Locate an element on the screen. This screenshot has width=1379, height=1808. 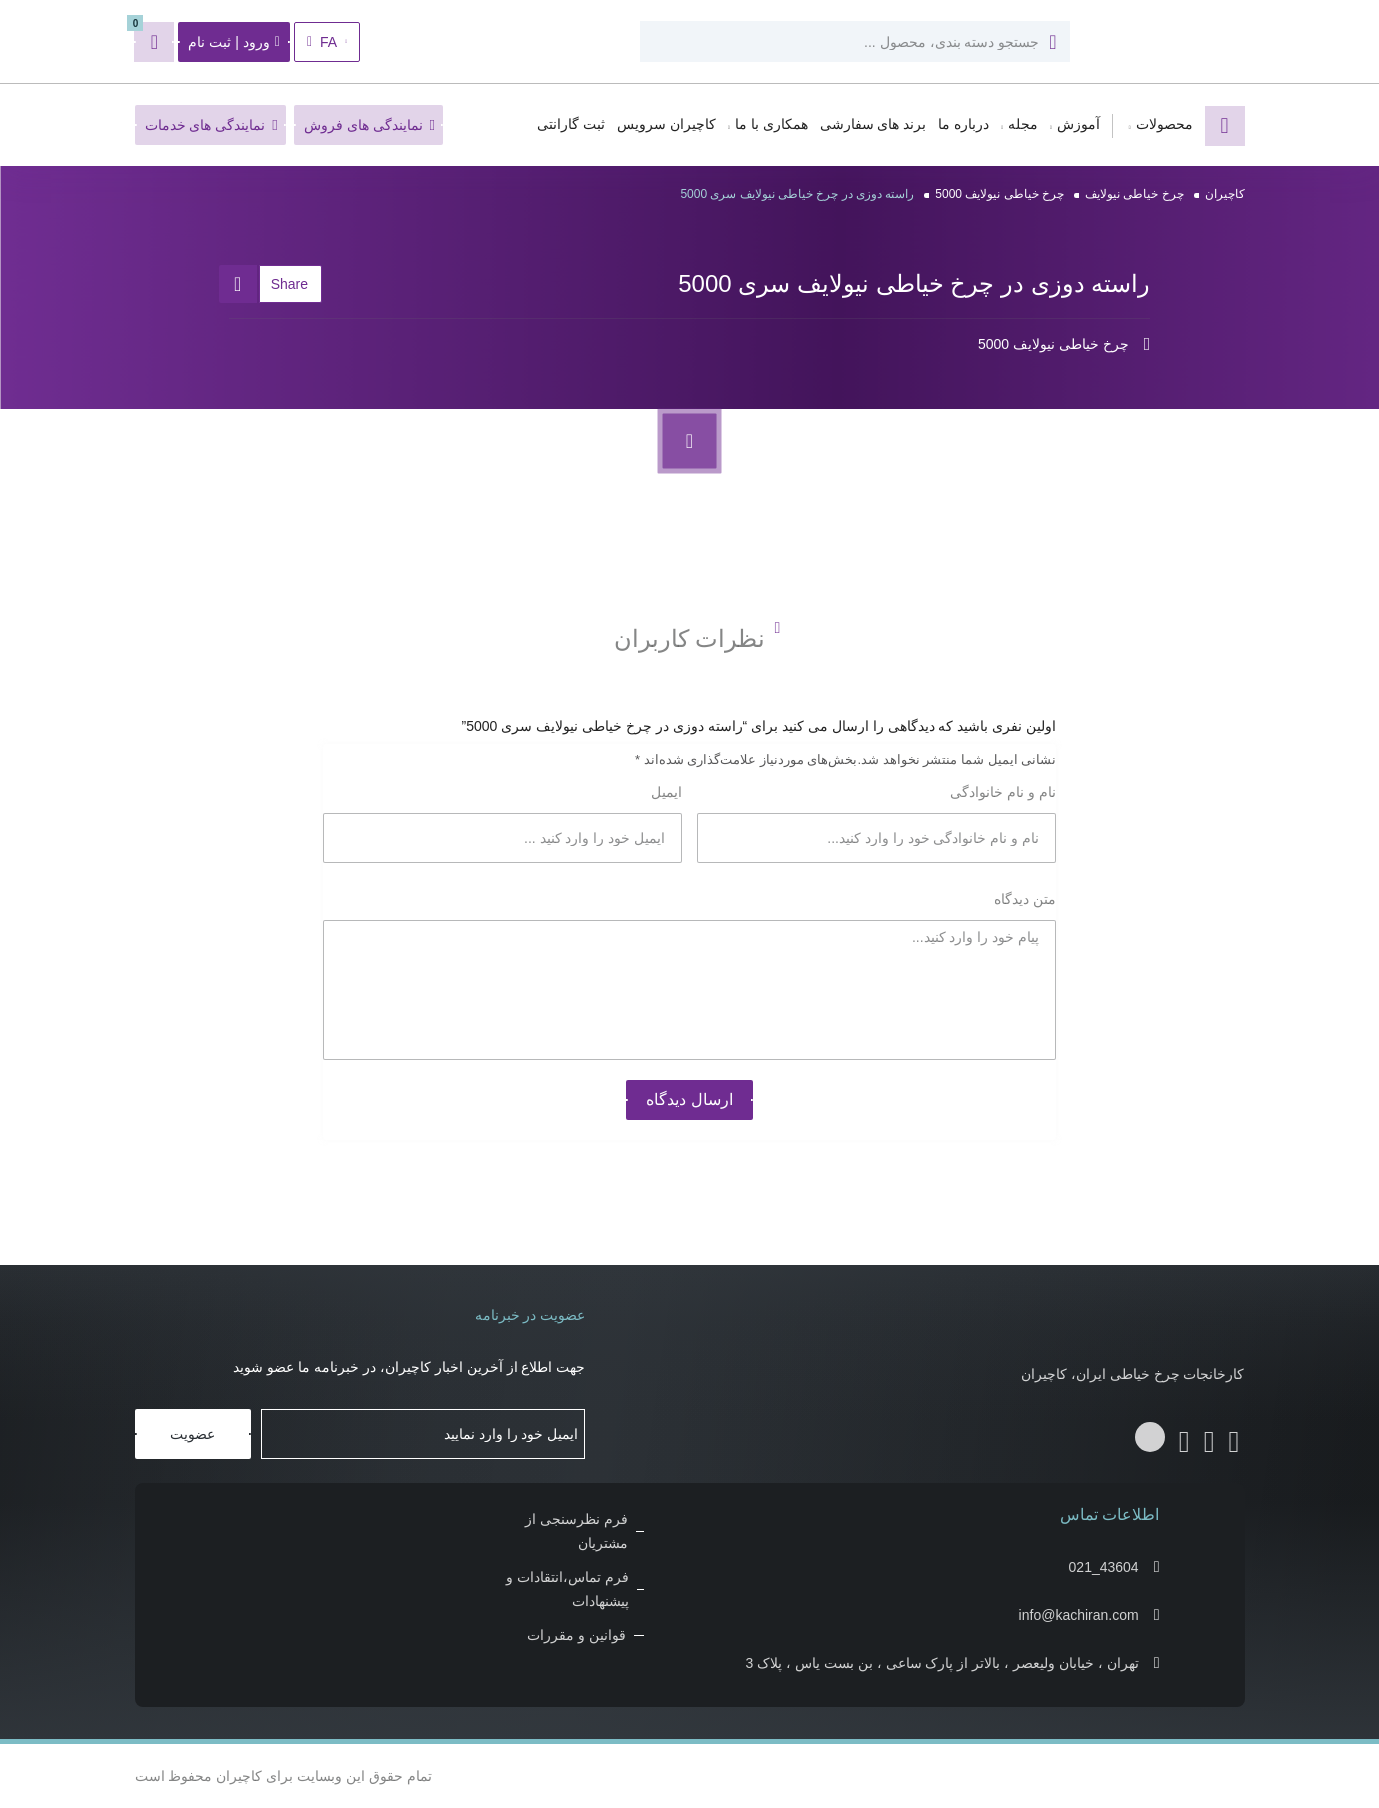
متن دیدگاه is located at coordinates (1023, 899).